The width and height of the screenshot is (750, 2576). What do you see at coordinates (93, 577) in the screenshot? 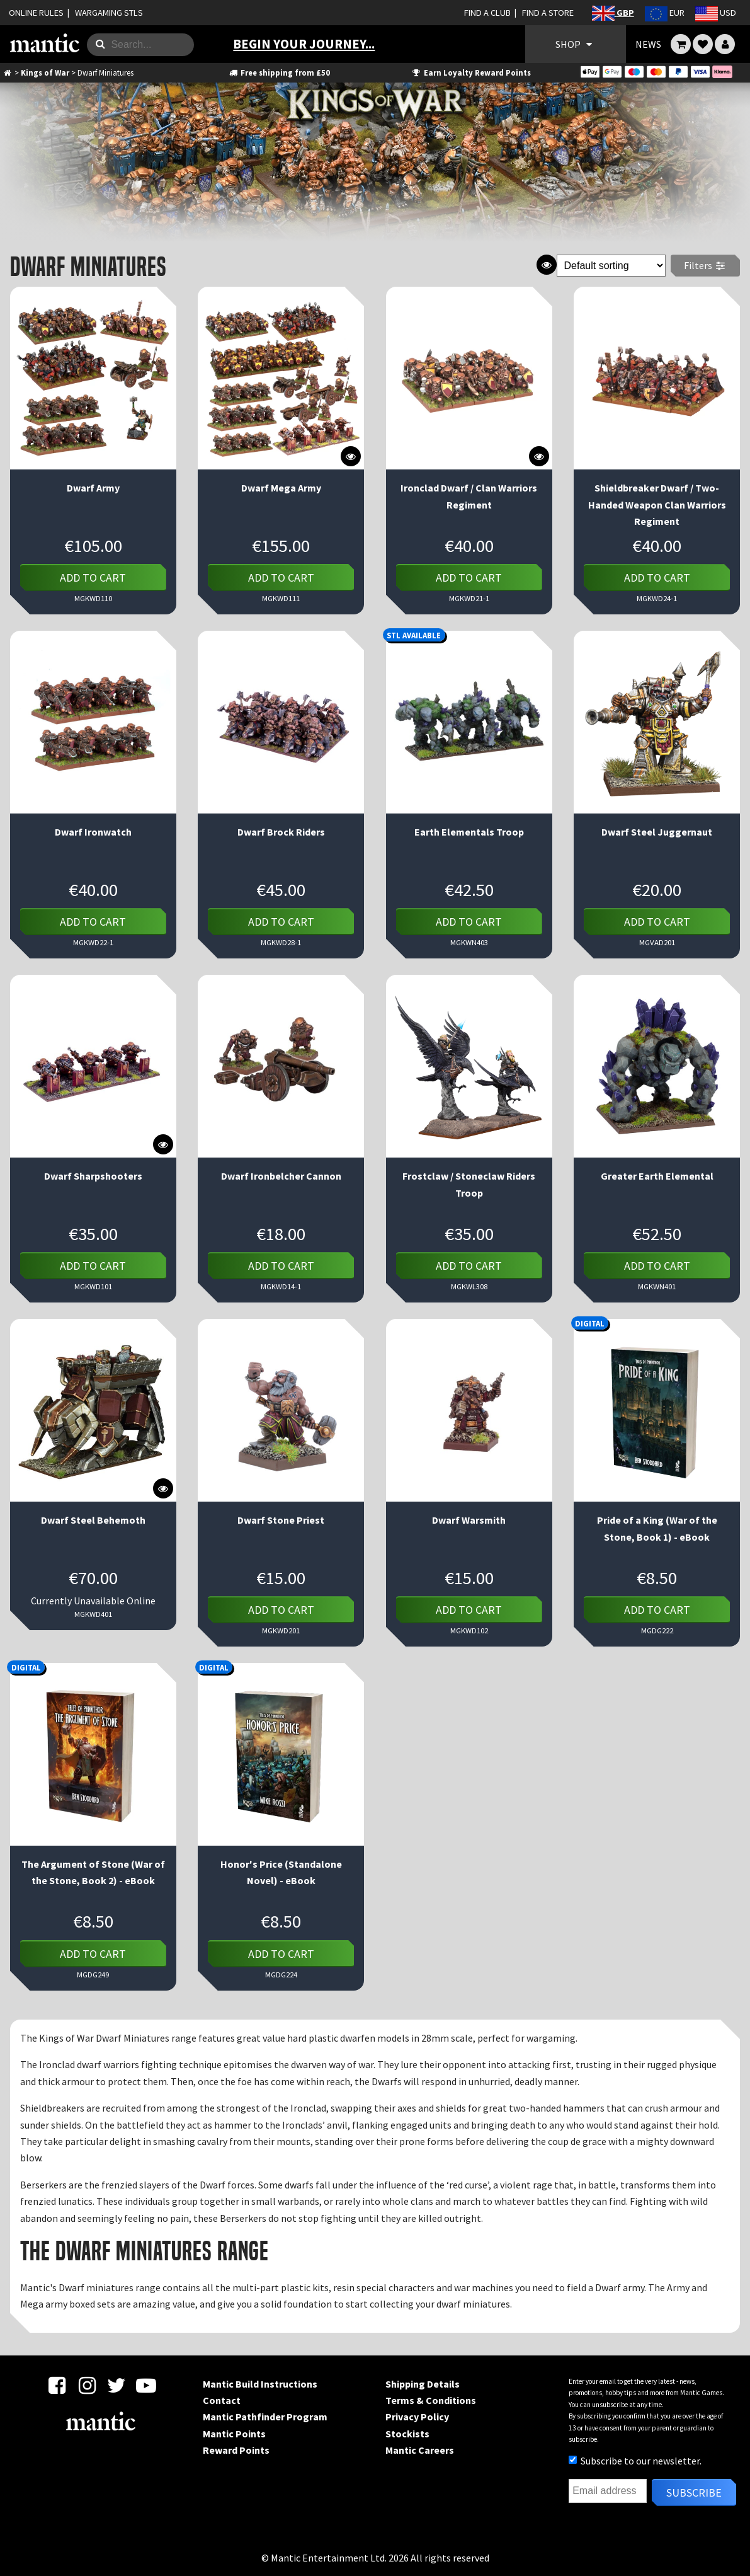
I see `Add to cart` at bounding box center [93, 577].